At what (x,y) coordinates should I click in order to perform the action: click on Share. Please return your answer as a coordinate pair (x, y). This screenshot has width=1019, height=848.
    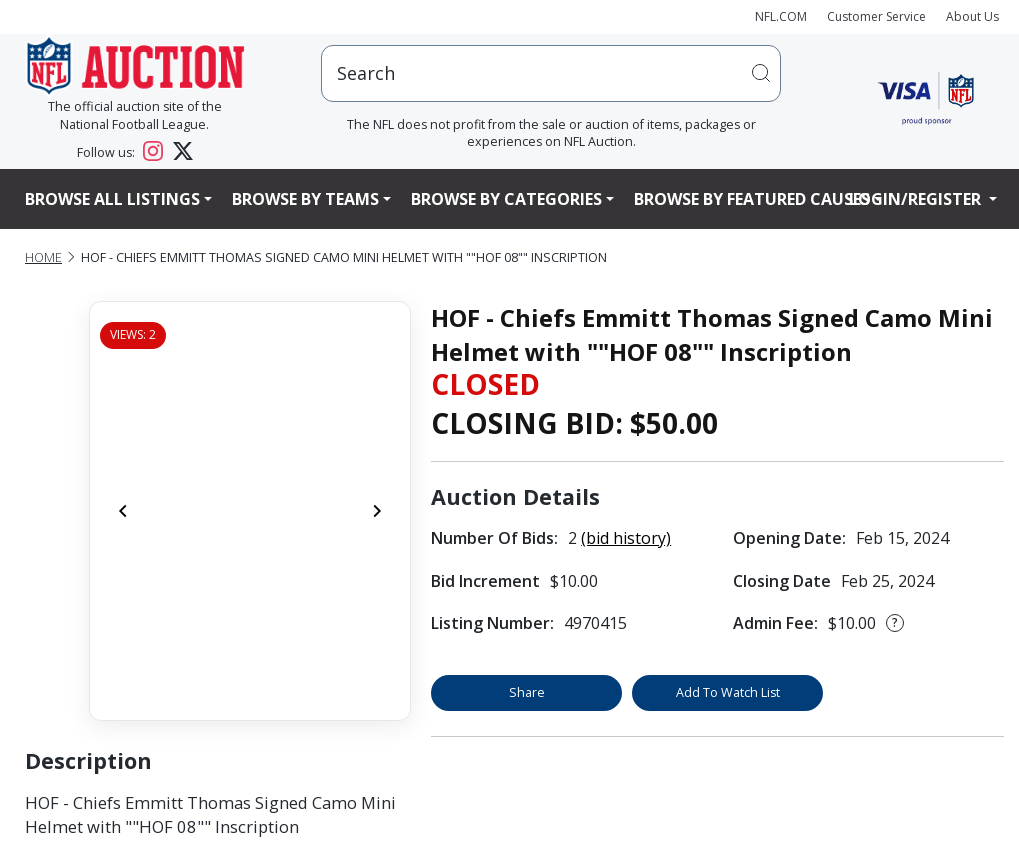
    Looking at the image, I should click on (527, 692).